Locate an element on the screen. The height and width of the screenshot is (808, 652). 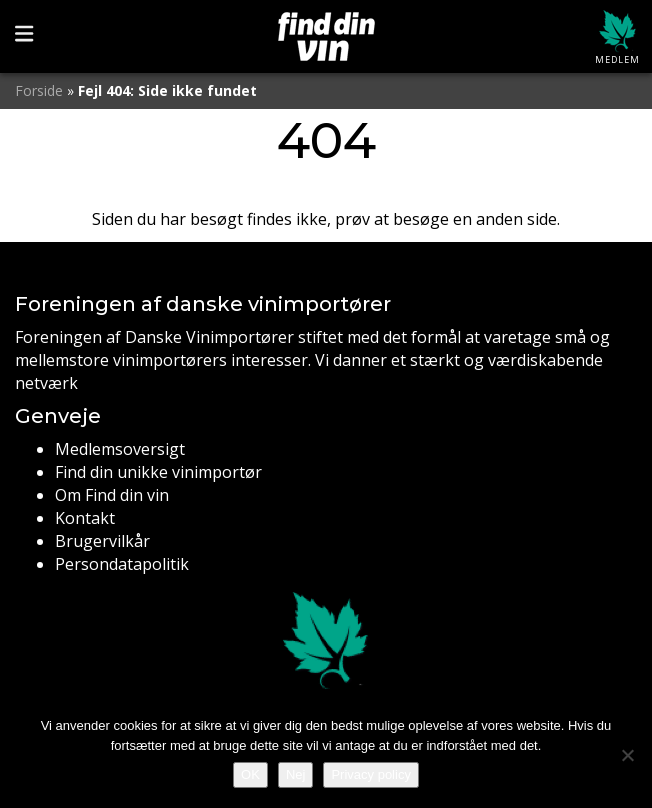
Nej is located at coordinates (296, 774).